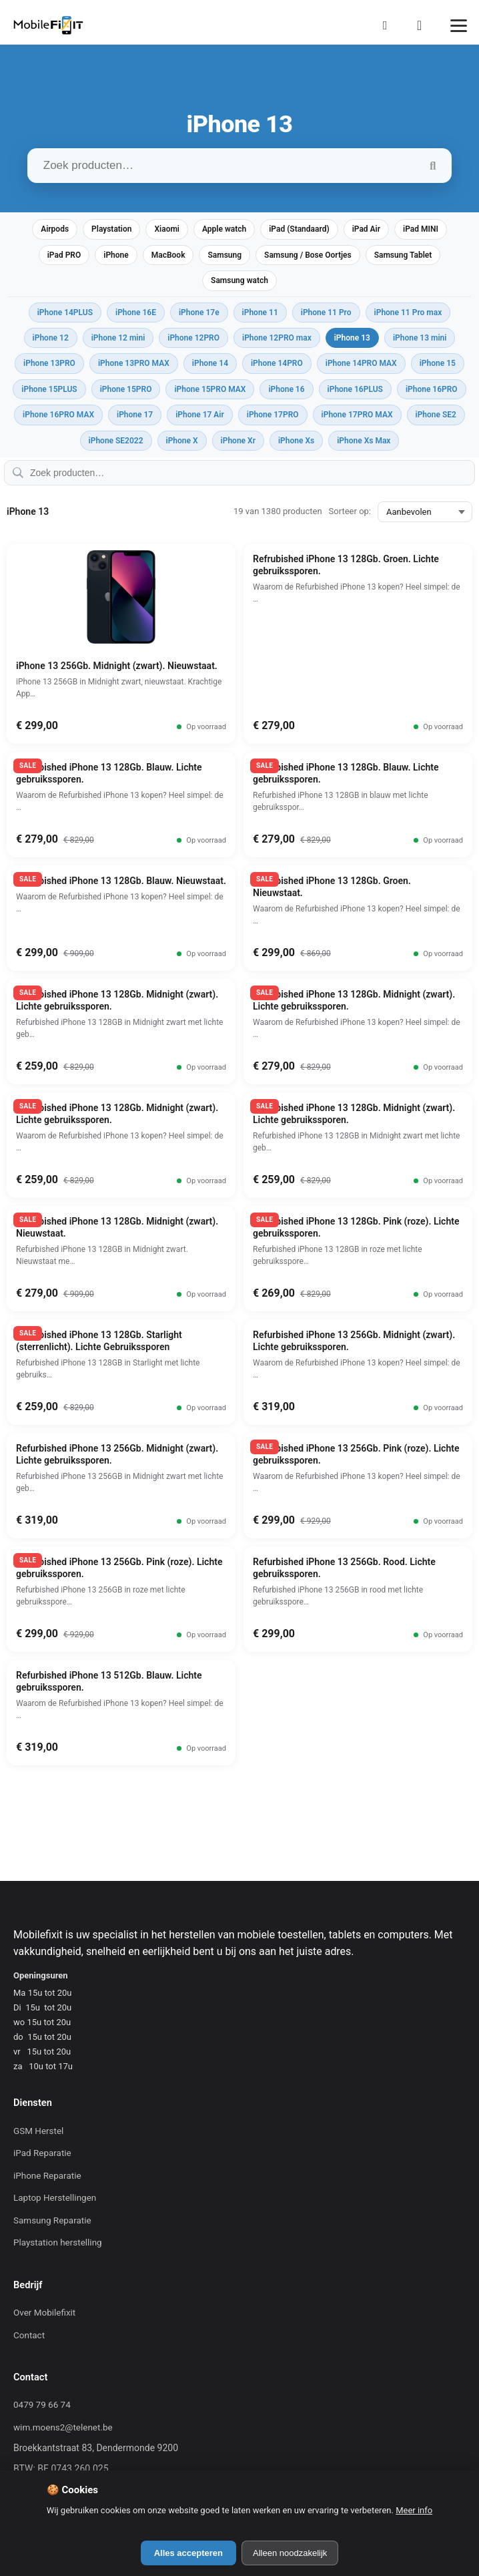 The height and width of the screenshot is (2576, 479). What do you see at coordinates (366, 229) in the screenshot?
I see `iPad Air` at bounding box center [366, 229].